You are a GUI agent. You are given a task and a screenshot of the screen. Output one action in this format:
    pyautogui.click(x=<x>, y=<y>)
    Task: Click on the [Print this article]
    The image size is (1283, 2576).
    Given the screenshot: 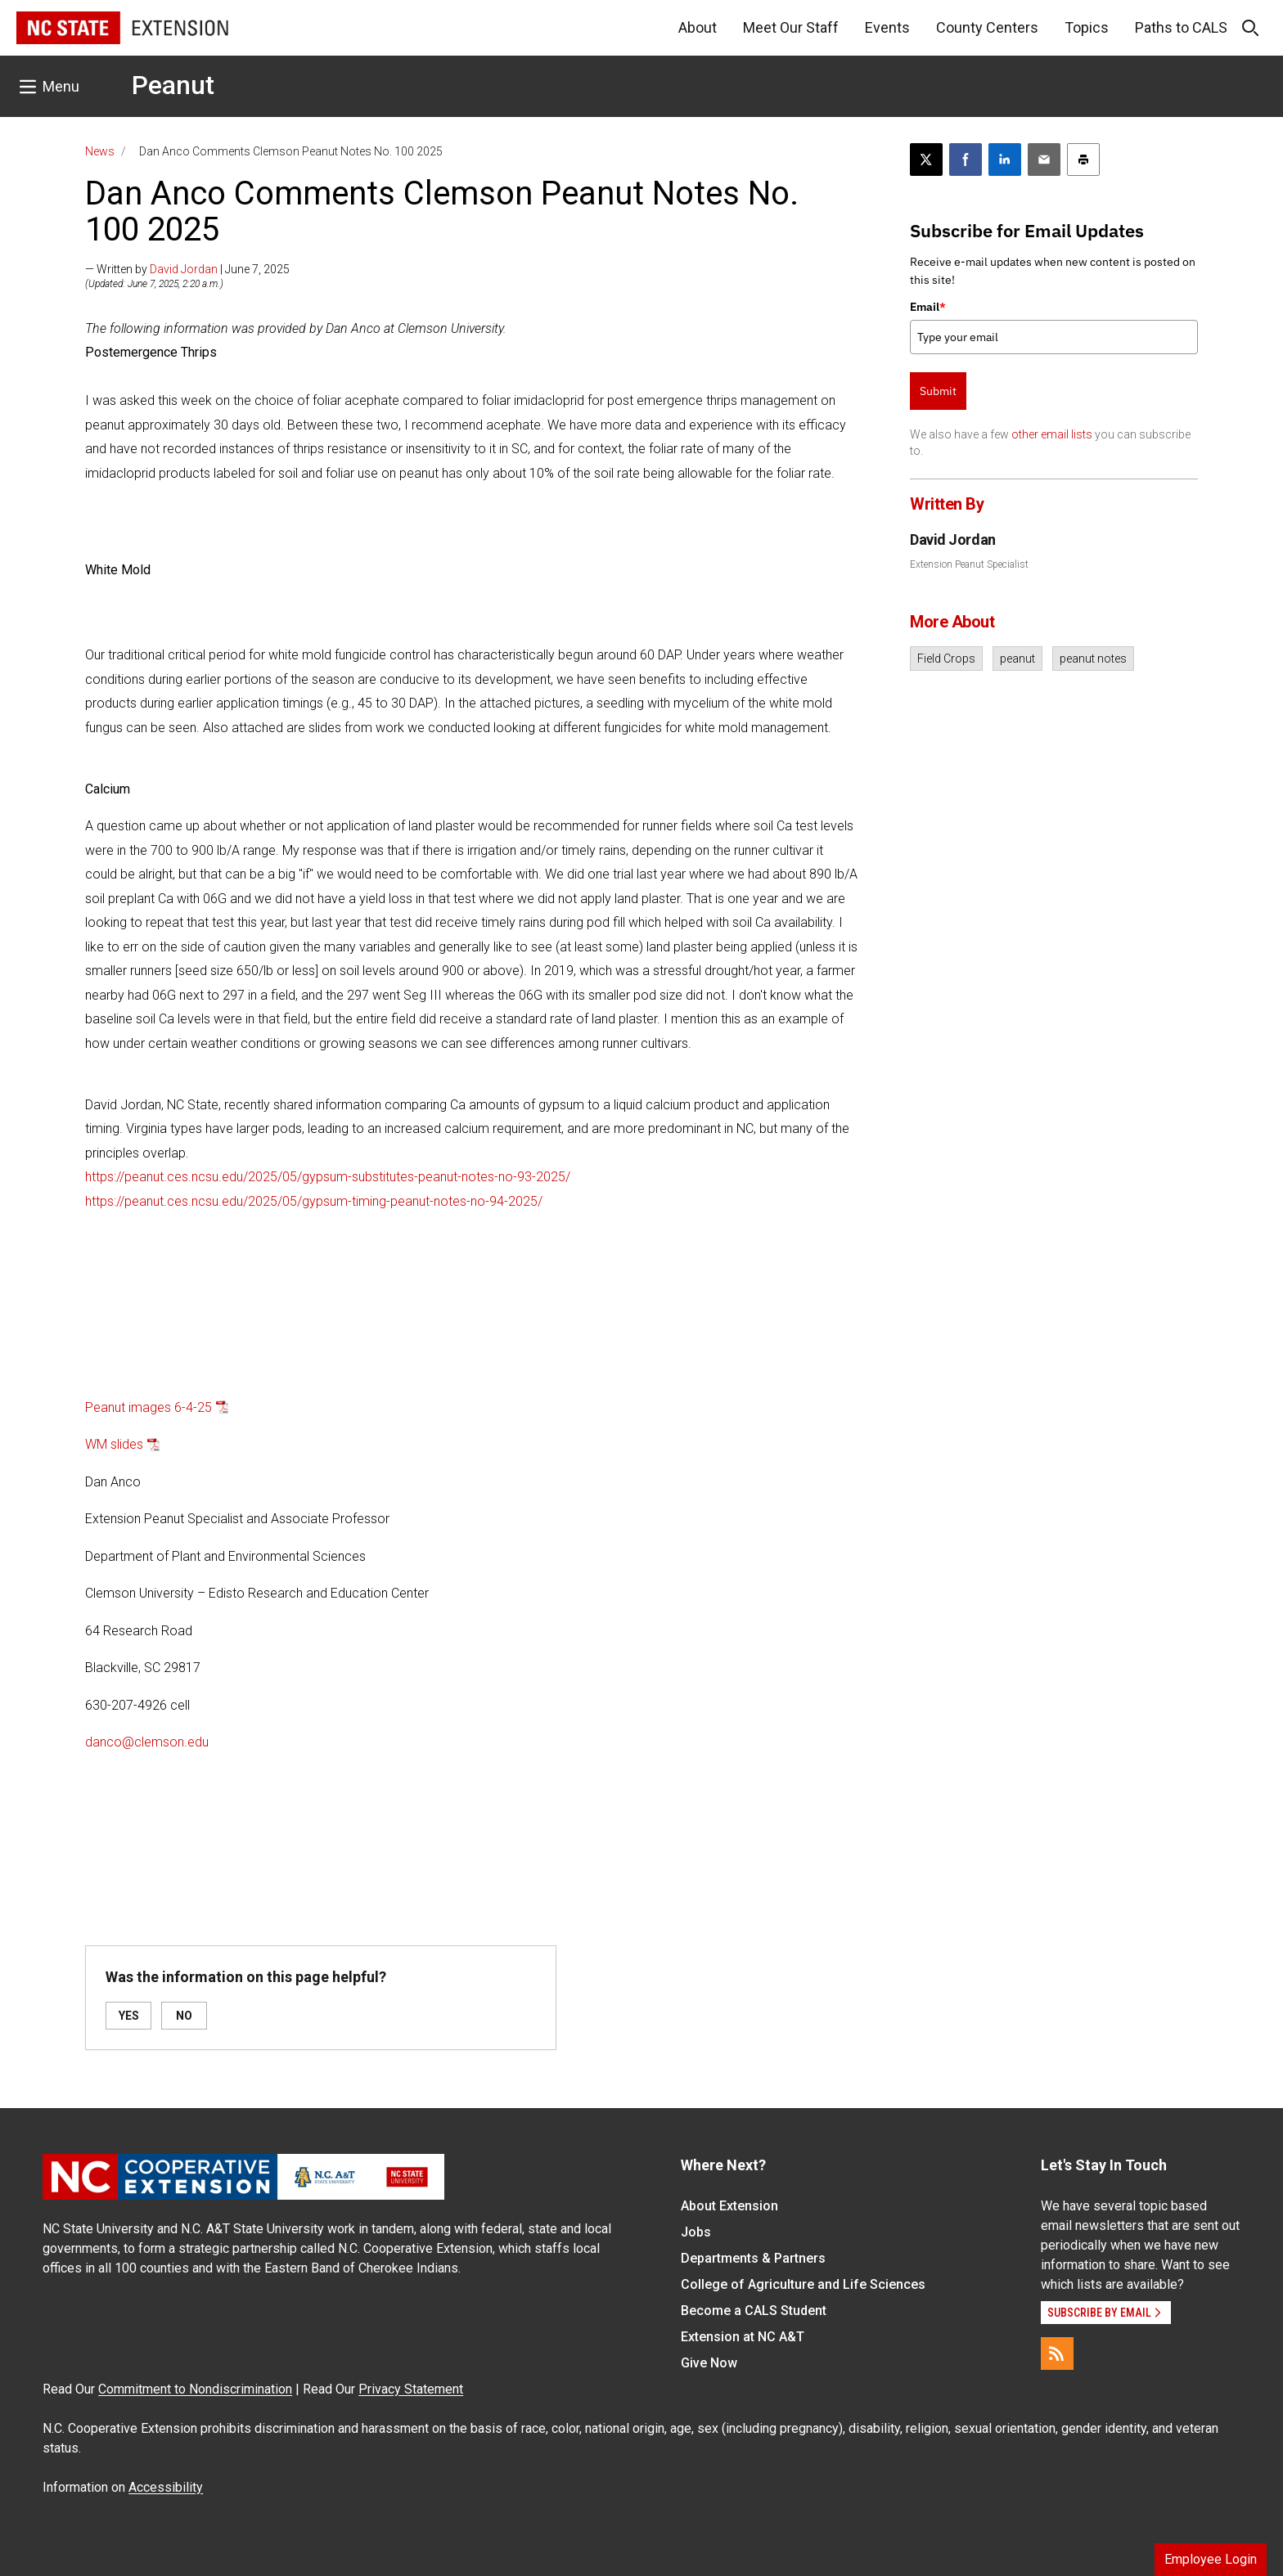 What is the action you would take?
    pyautogui.click(x=1083, y=159)
    